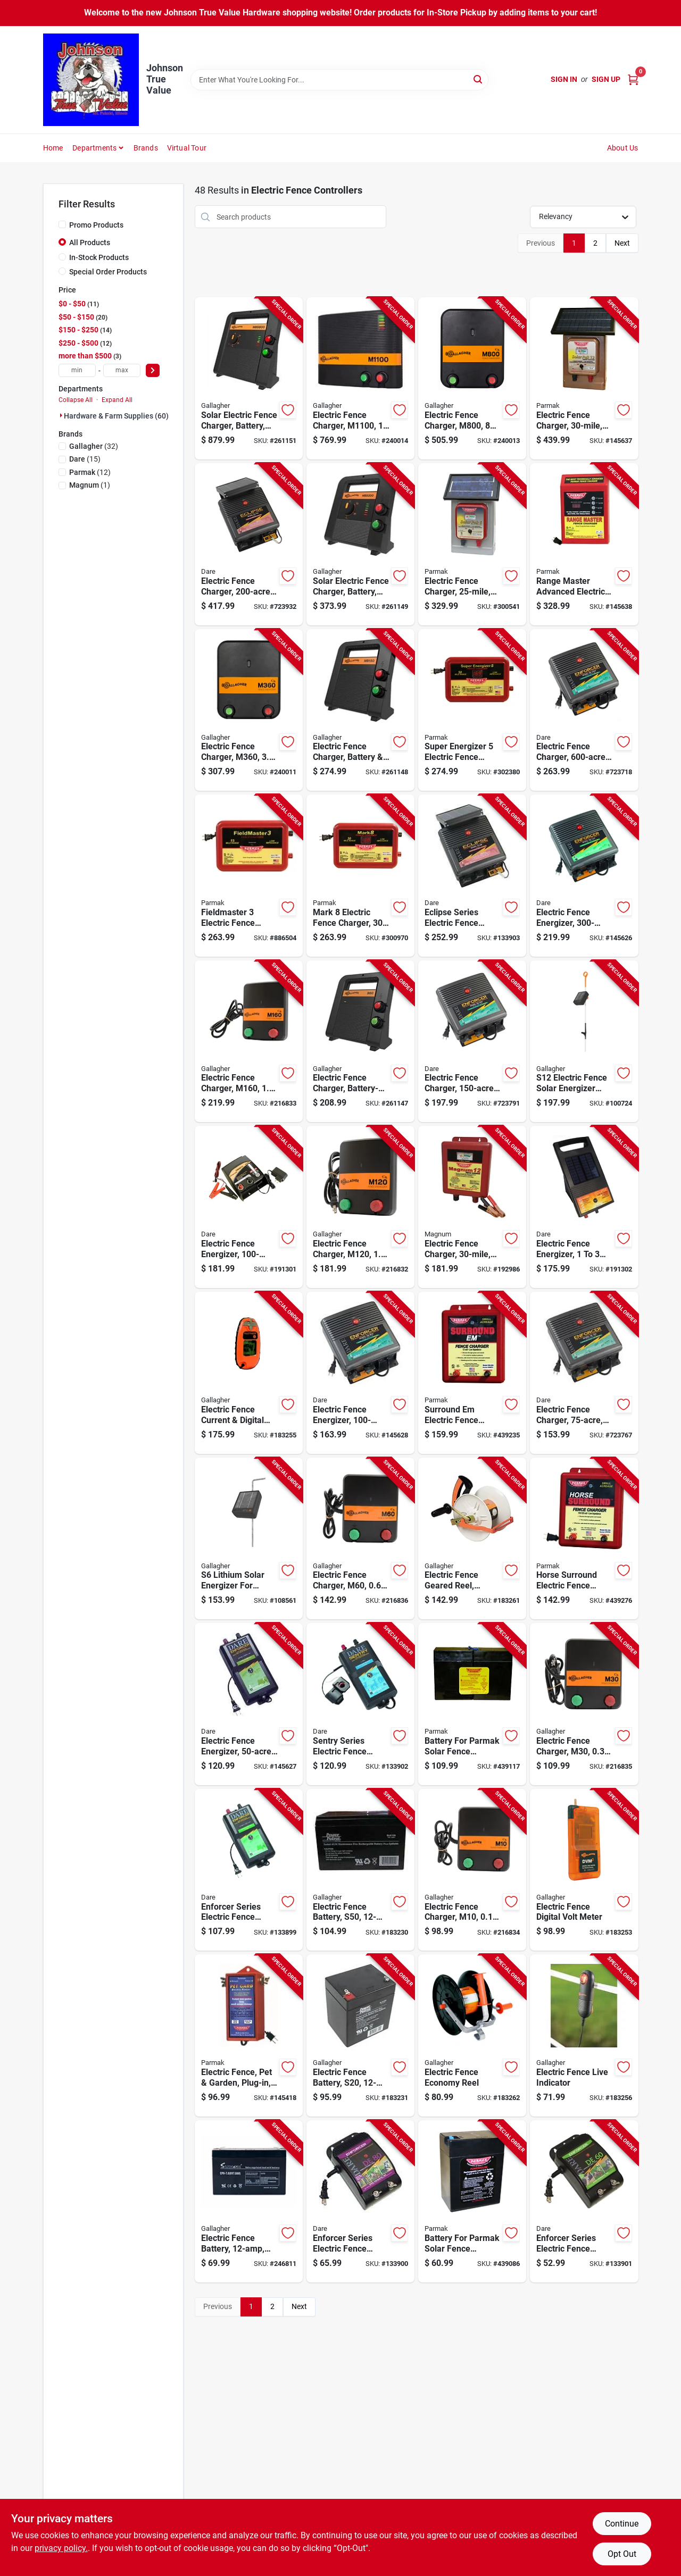  What do you see at coordinates (146, 148) in the screenshot?
I see `Brands` at bounding box center [146, 148].